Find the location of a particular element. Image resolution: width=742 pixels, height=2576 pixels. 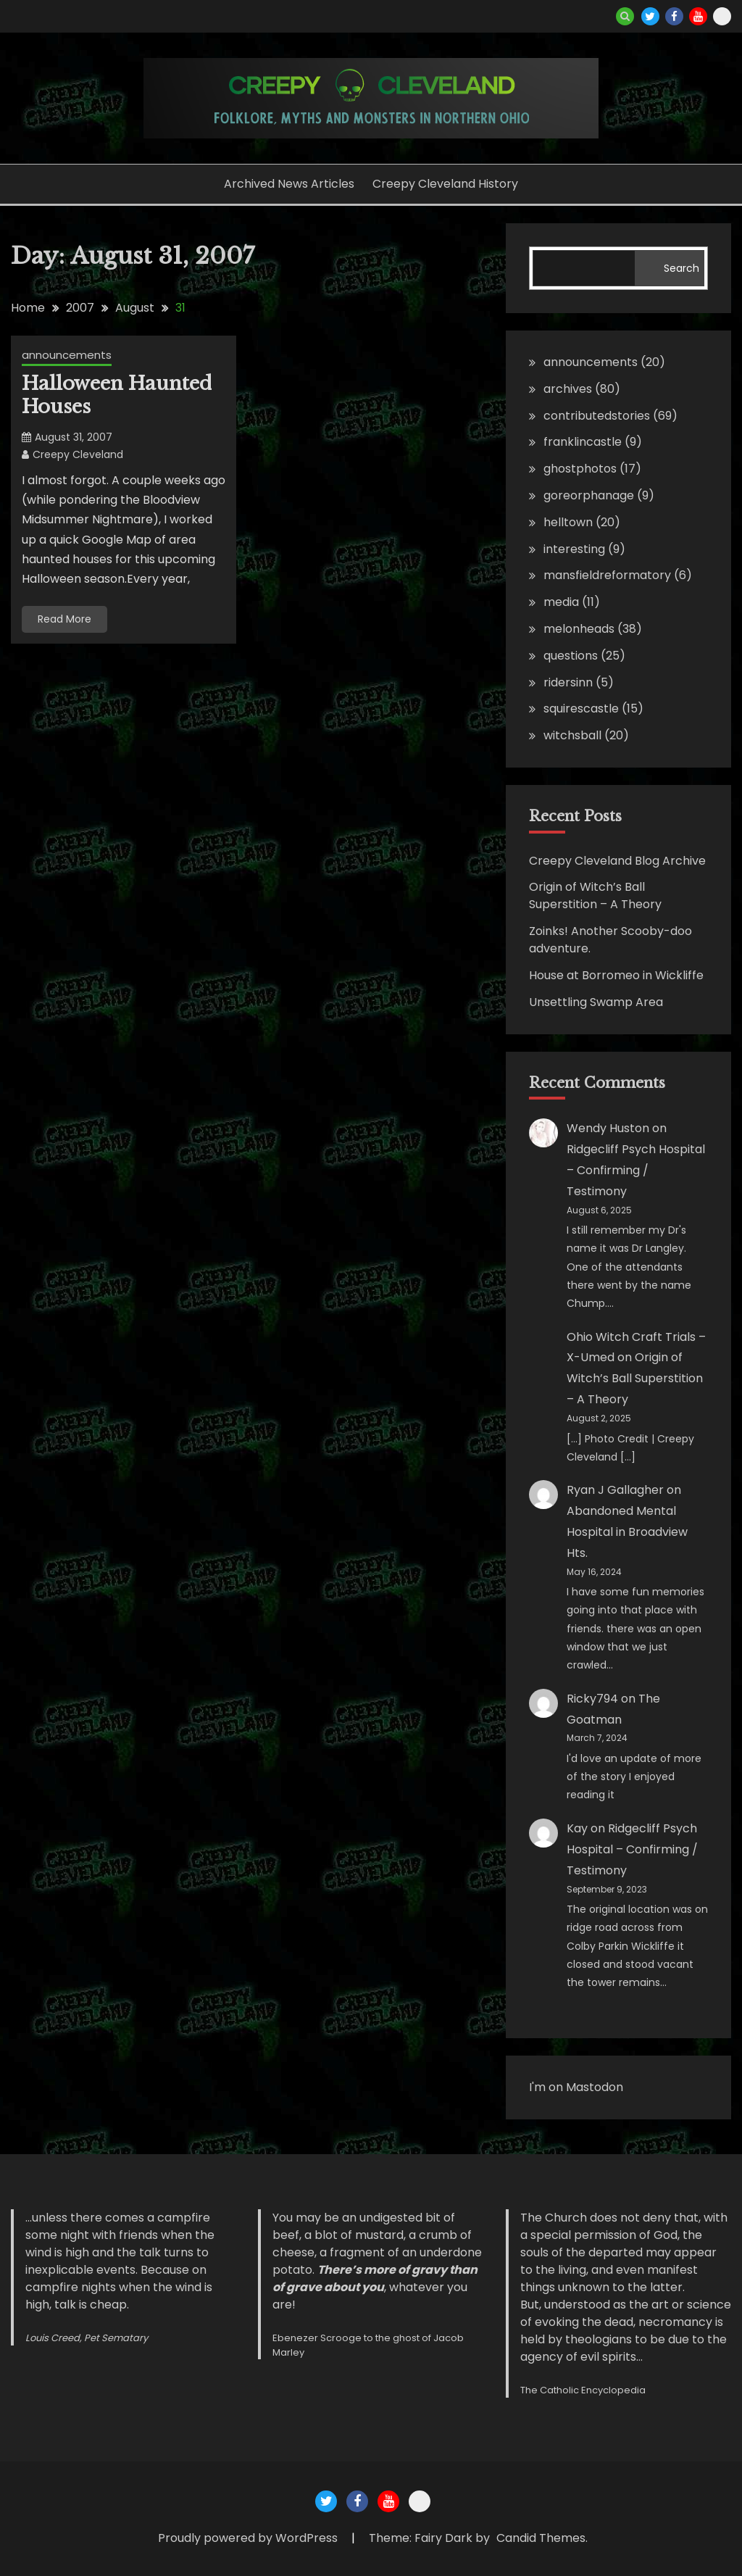

Read More is located at coordinates (64, 619).